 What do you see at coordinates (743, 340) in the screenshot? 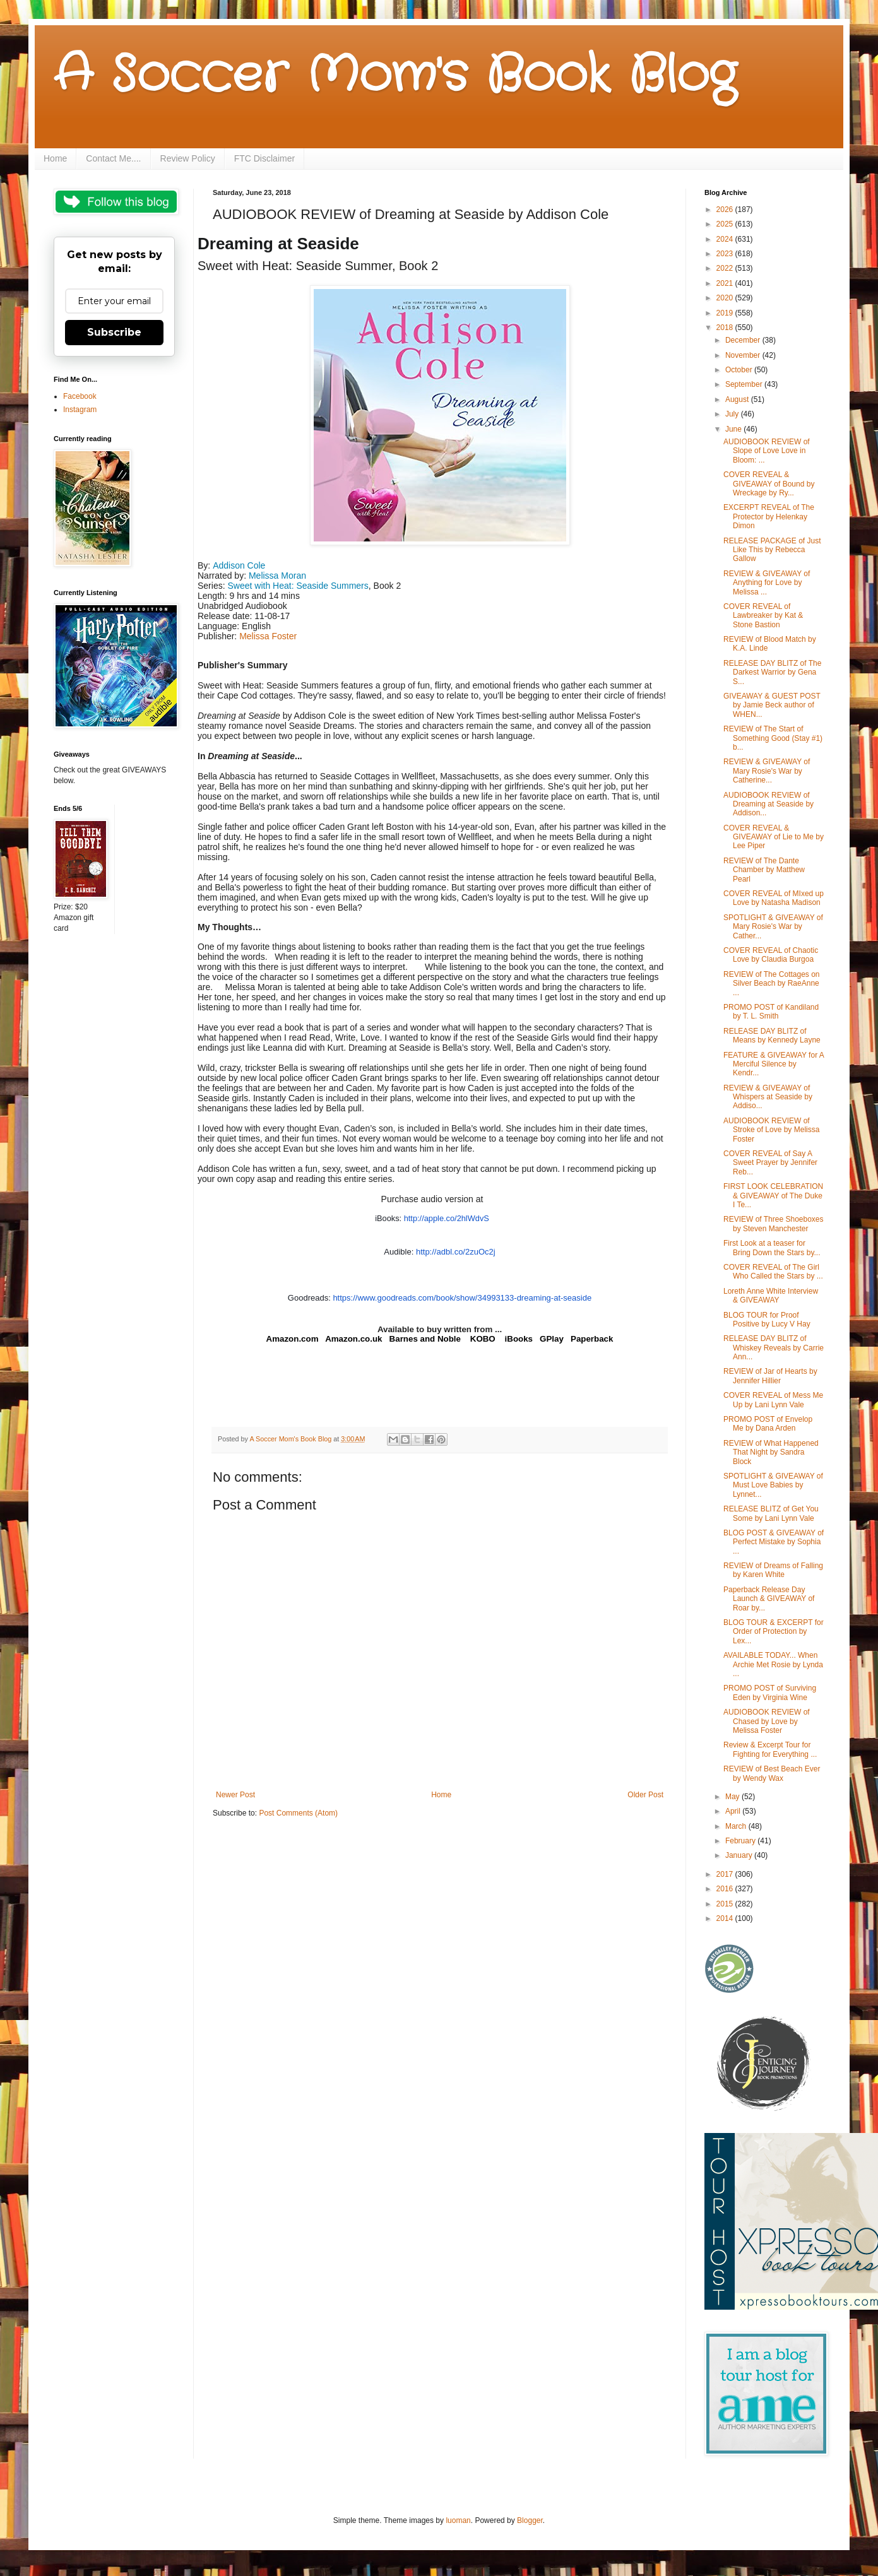
I see `December` at bounding box center [743, 340].